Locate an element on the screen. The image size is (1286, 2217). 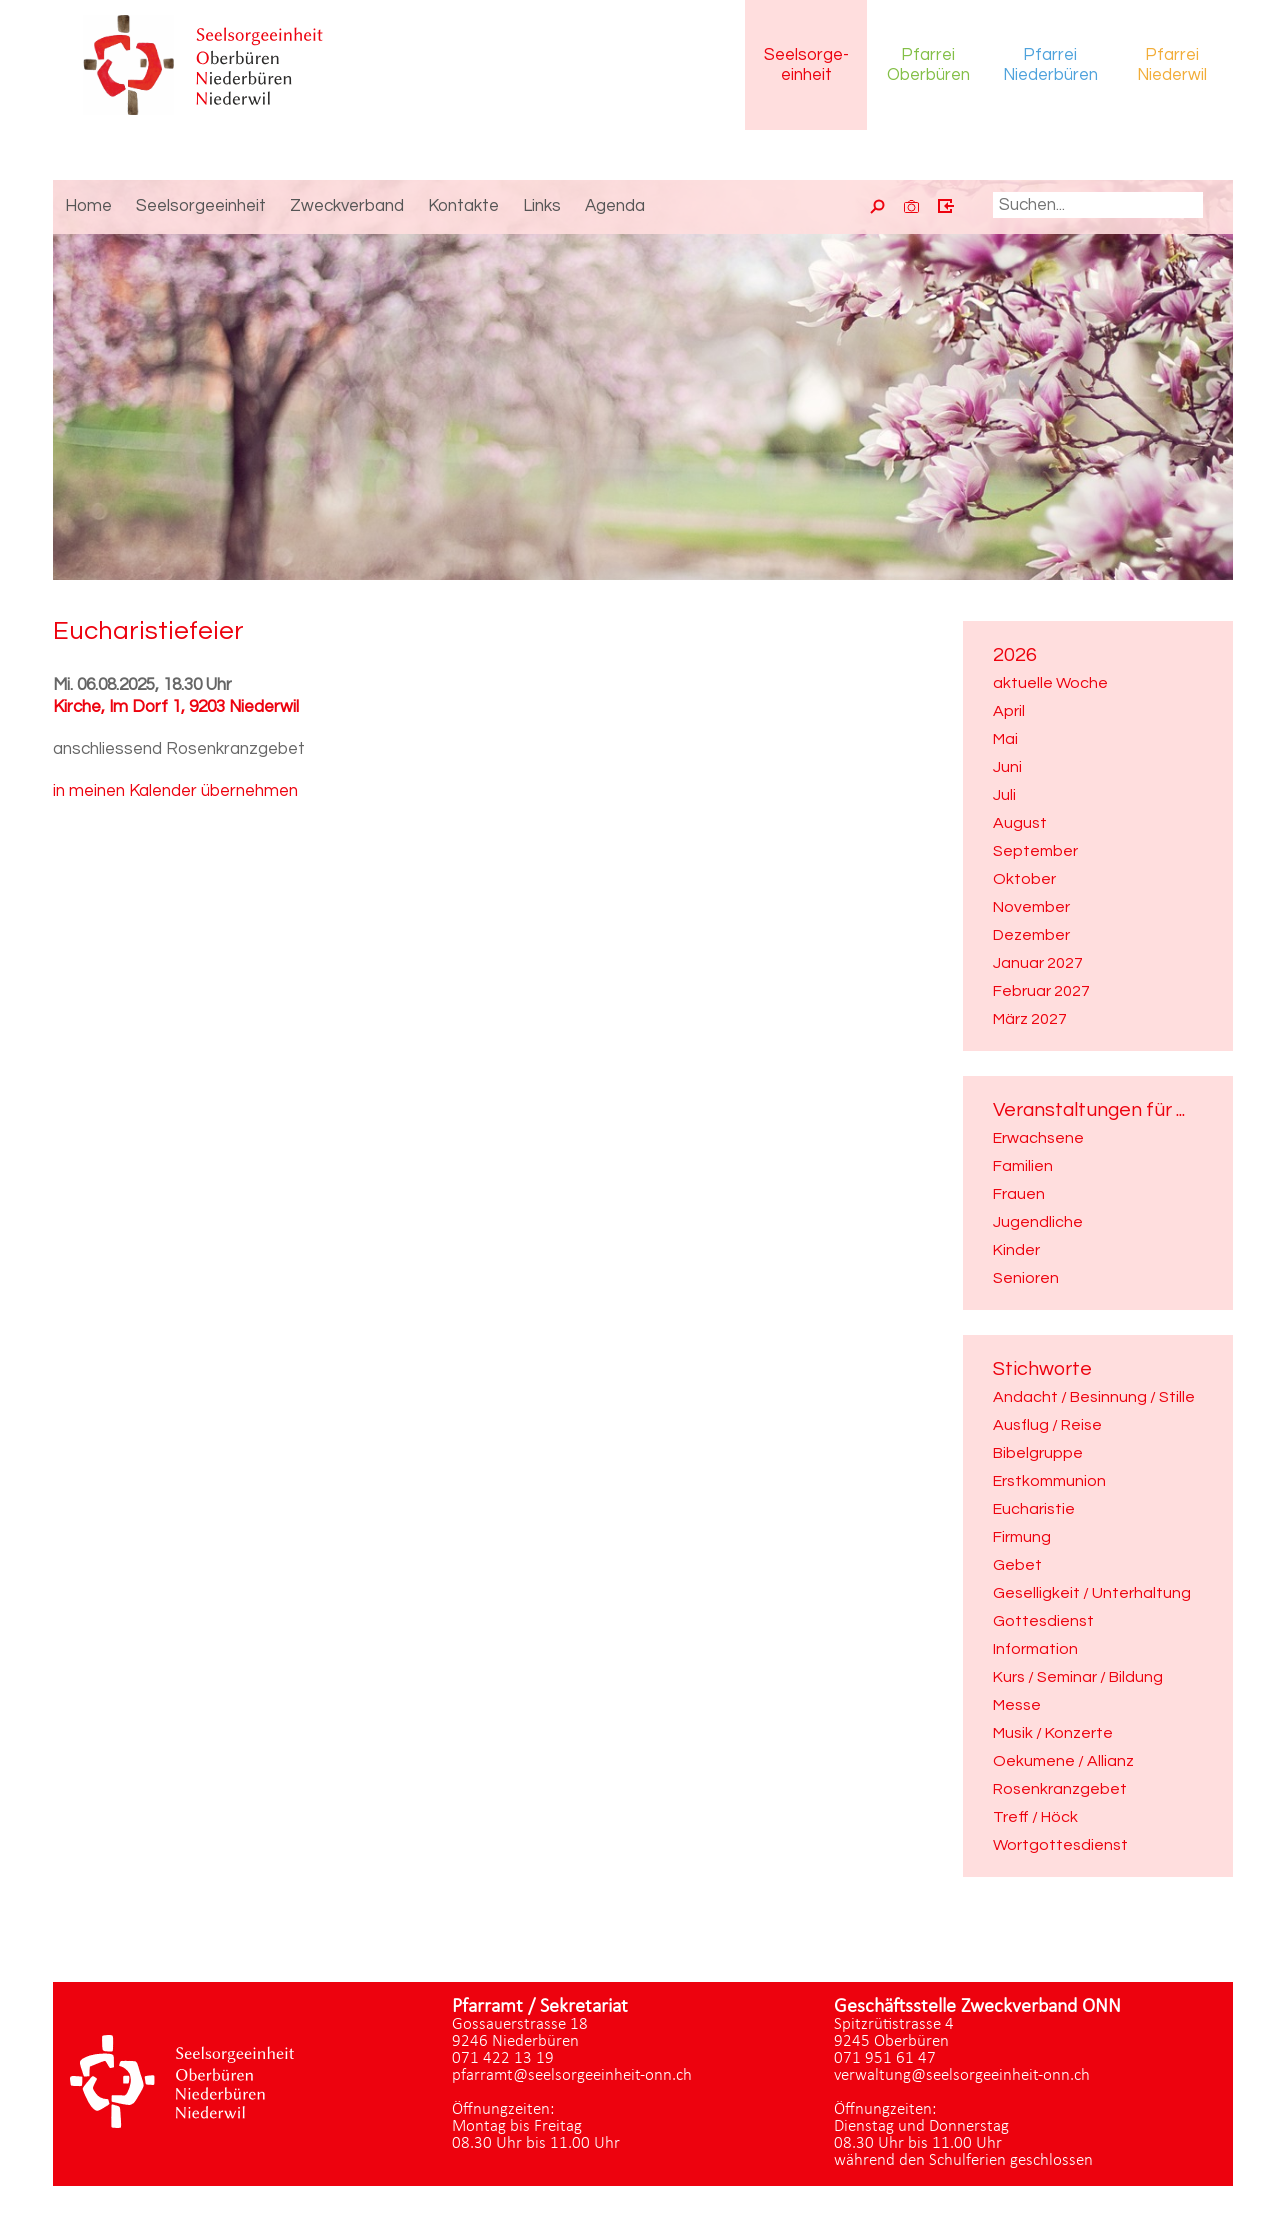
Kinder is located at coordinates (1016, 1250).